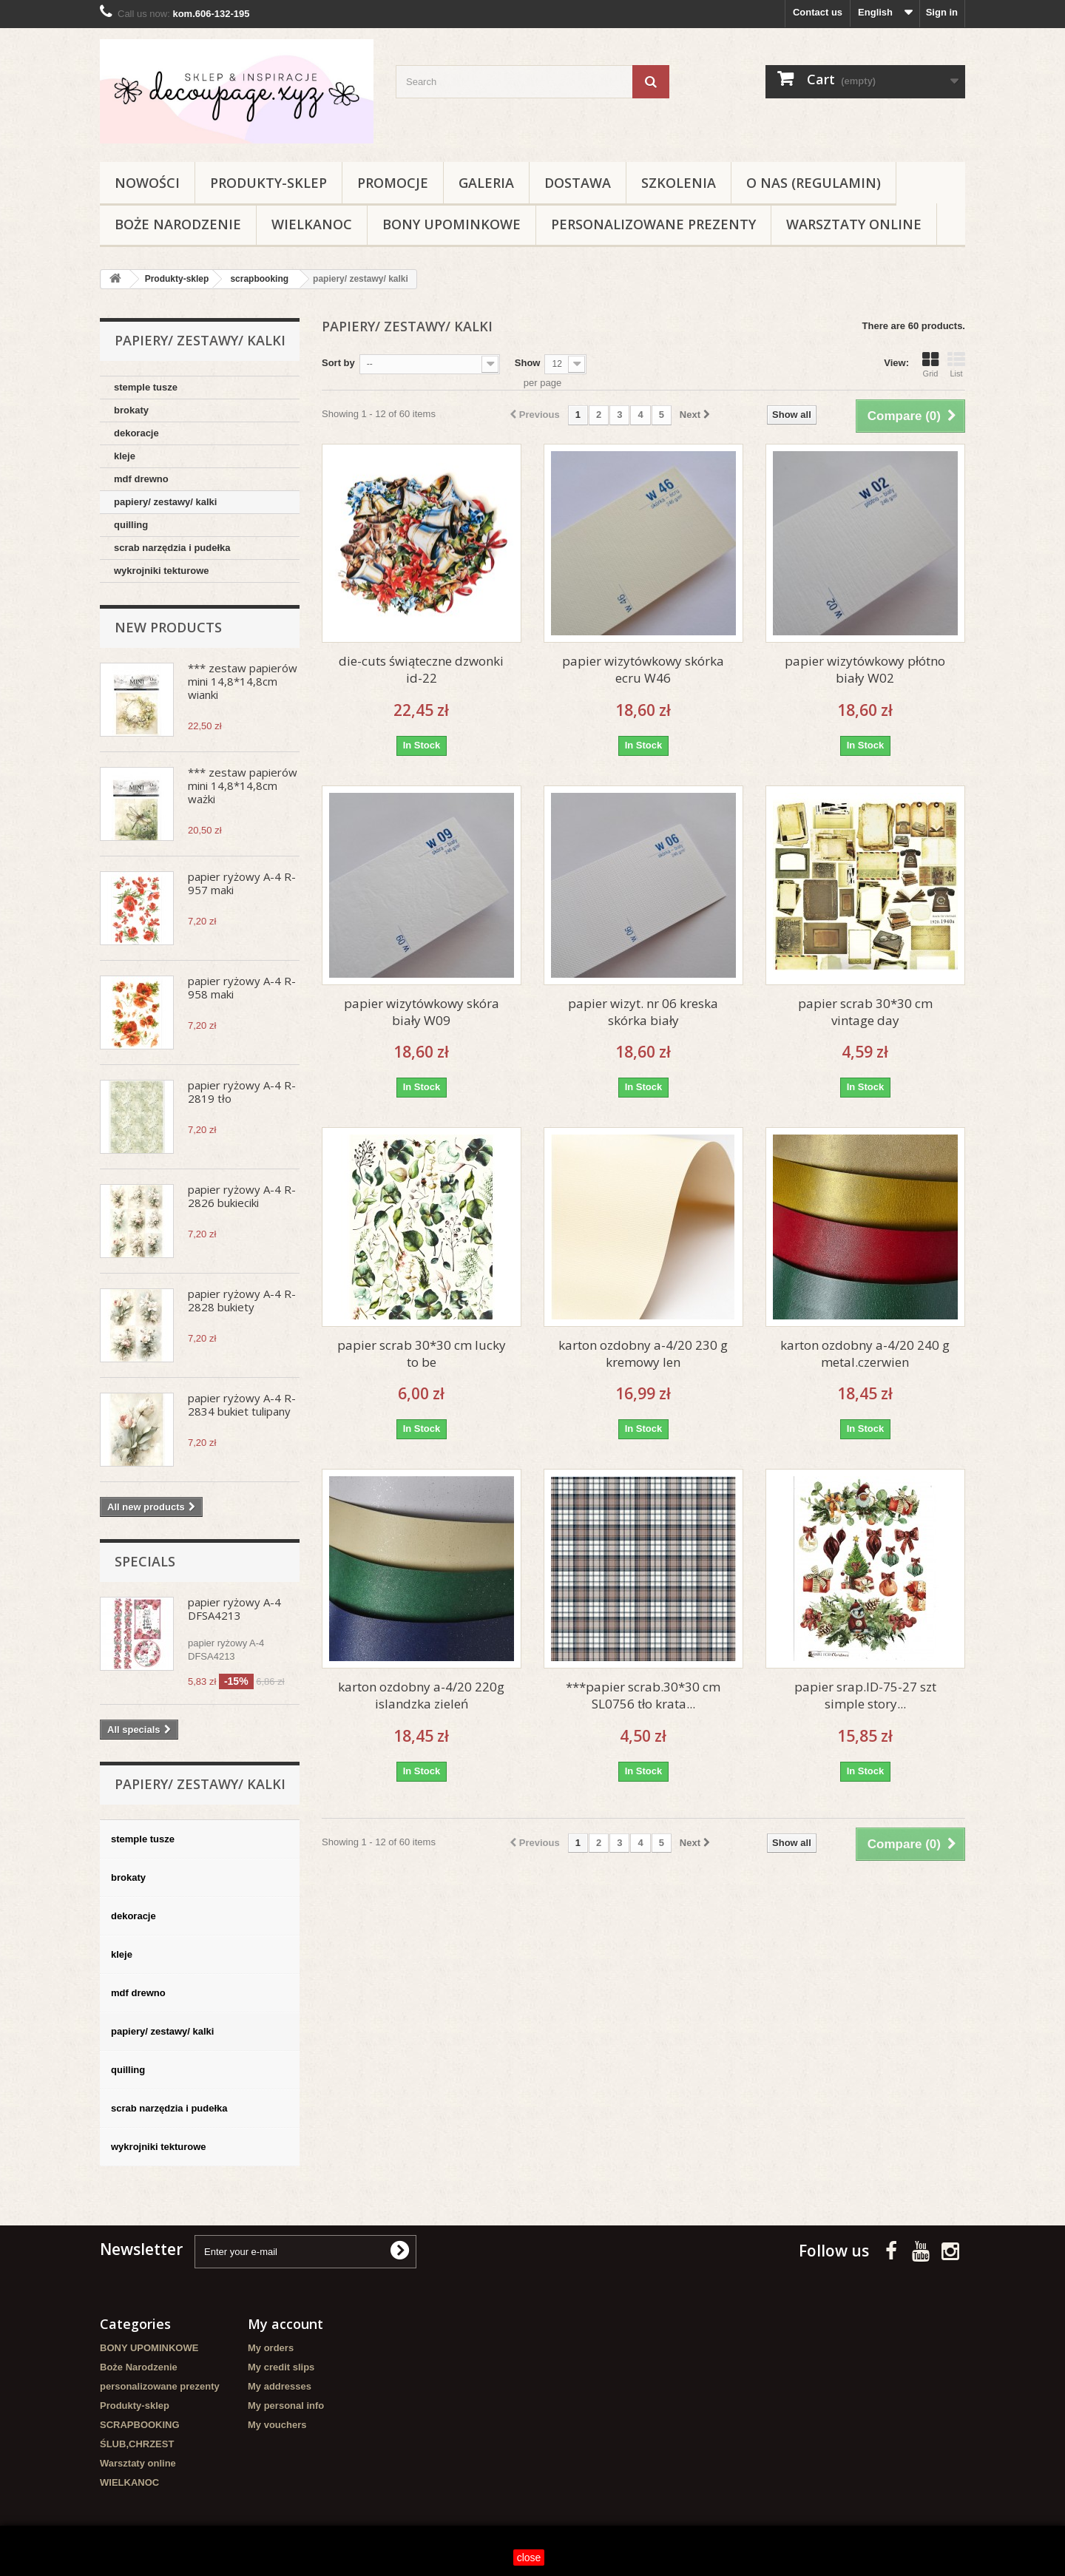  Describe the element at coordinates (817, 12) in the screenshot. I see `Contact us` at that location.